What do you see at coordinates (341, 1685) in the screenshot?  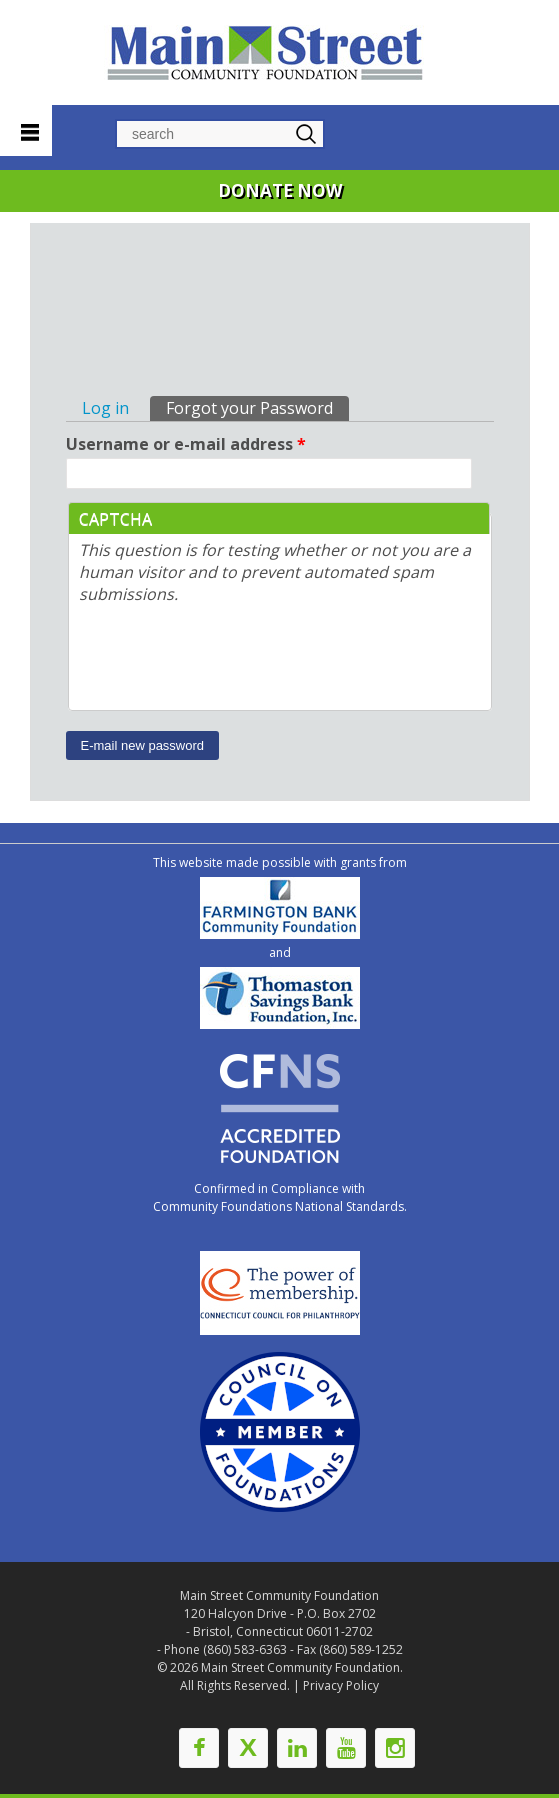 I see `Privacy Policy` at bounding box center [341, 1685].